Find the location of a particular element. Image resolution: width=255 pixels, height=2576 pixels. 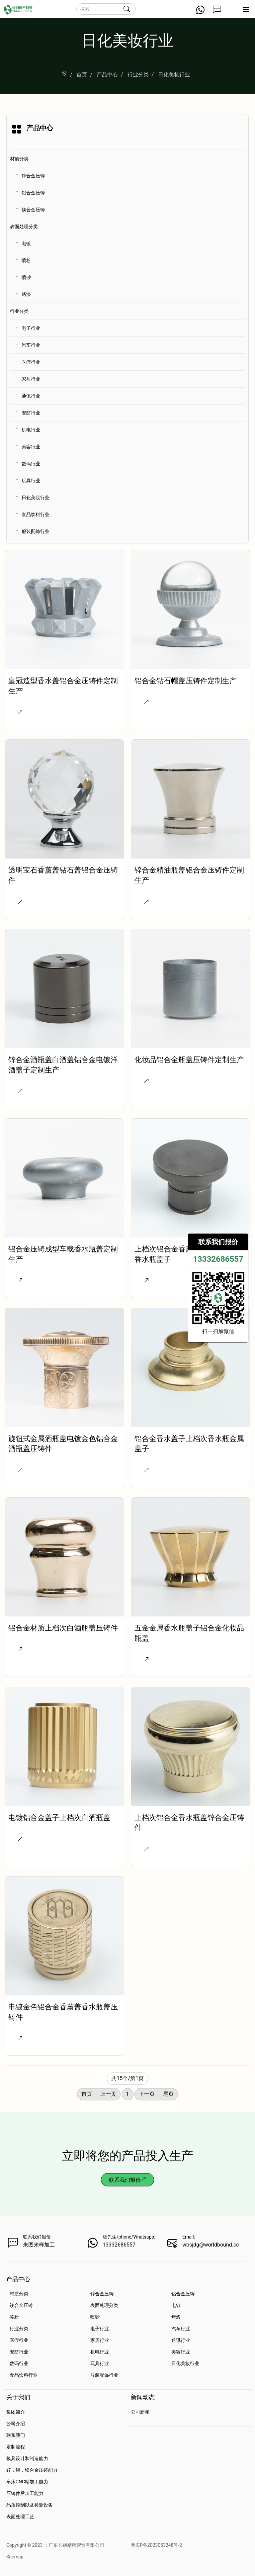

喷粉 is located at coordinates (26, 260).